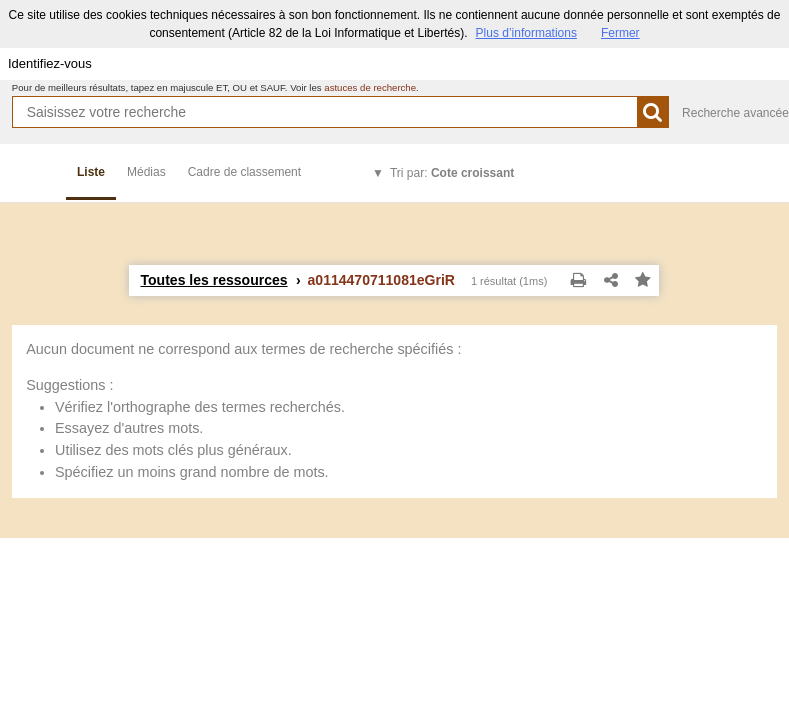 This screenshot has height=720, width=789. What do you see at coordinates (735, 113) in the screenshot?
I see `Recherche avancée` at bounding box center [735, 113].